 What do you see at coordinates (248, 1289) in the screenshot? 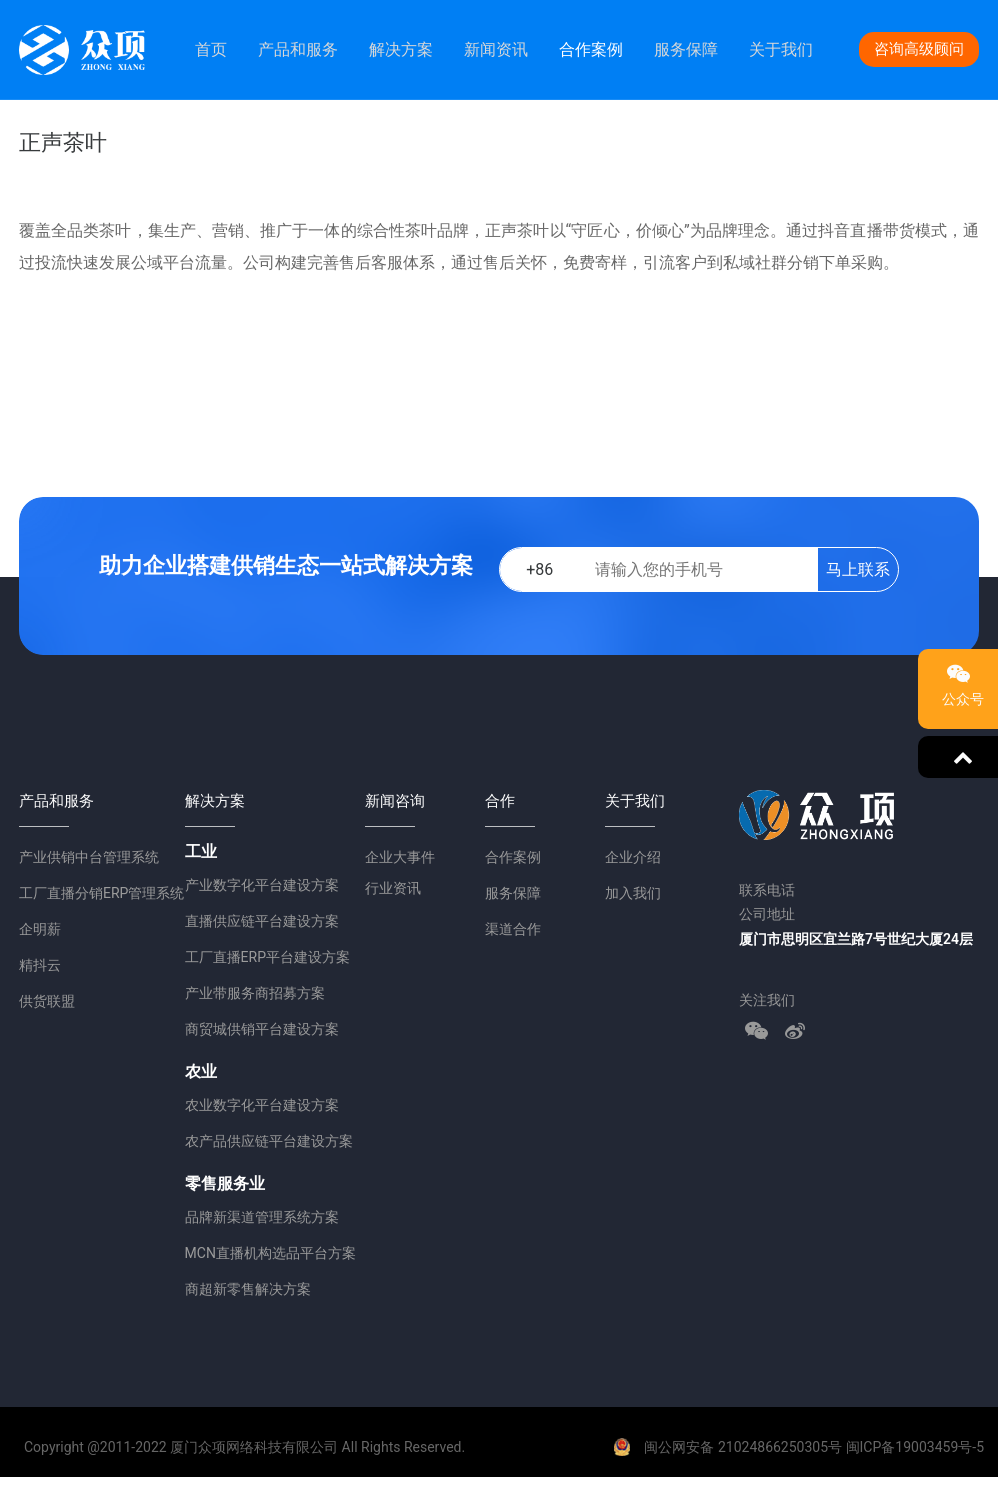
I see `商超新零售解决方案` at bounding box center [248, 1289].